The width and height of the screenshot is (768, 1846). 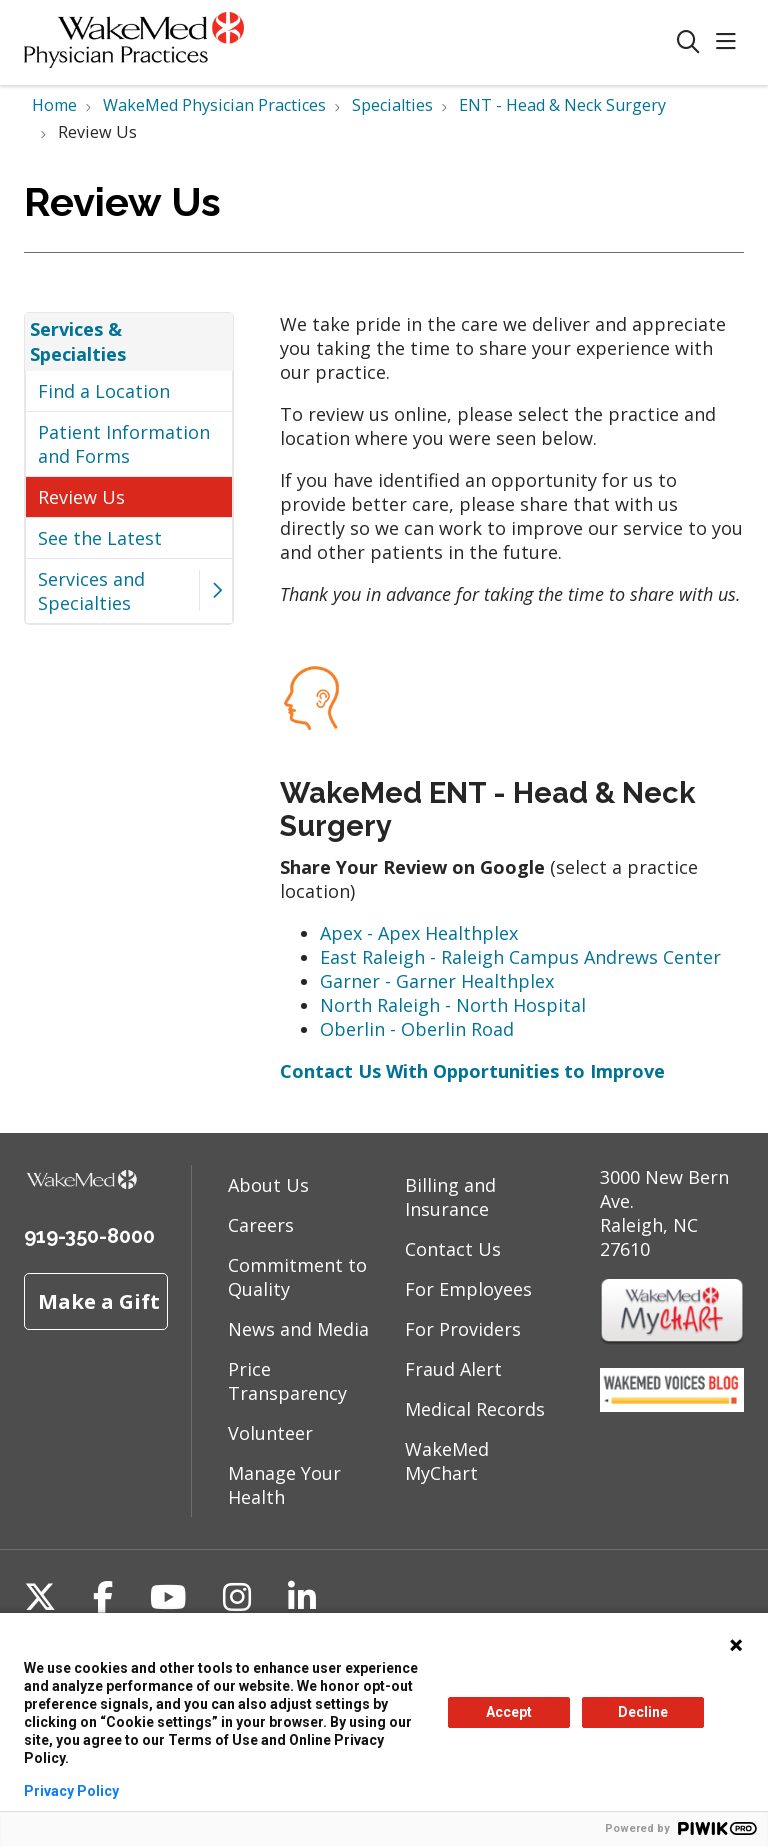 I want to click on Find a Location, so click(x=104, y=391).